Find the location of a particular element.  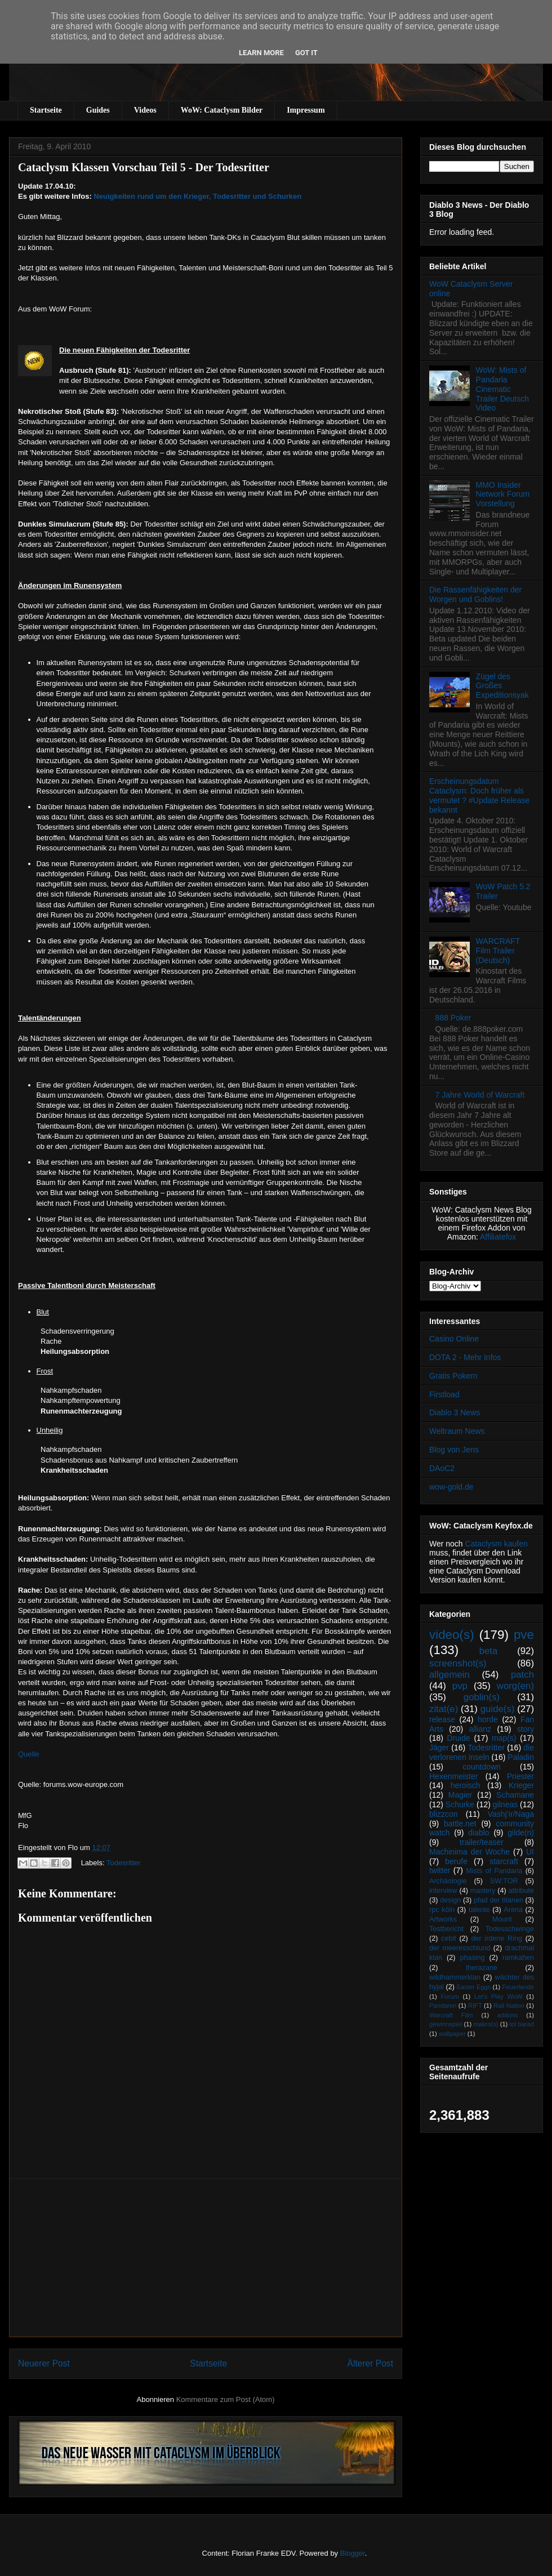

design is located at coordinates (450, 1900).